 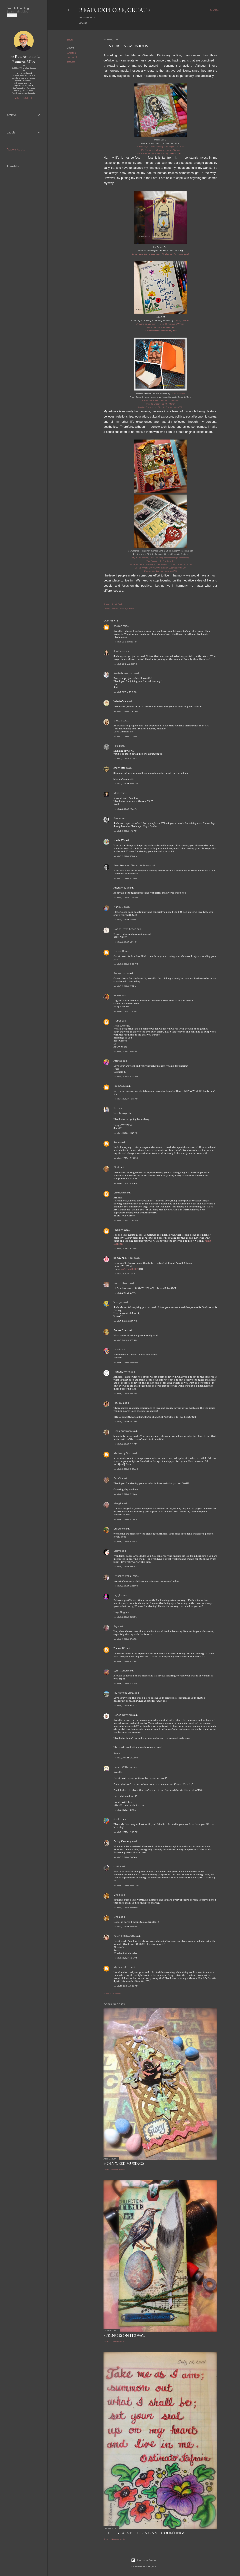 I want to click on My name is Erika., so click(x=124, y=1692).